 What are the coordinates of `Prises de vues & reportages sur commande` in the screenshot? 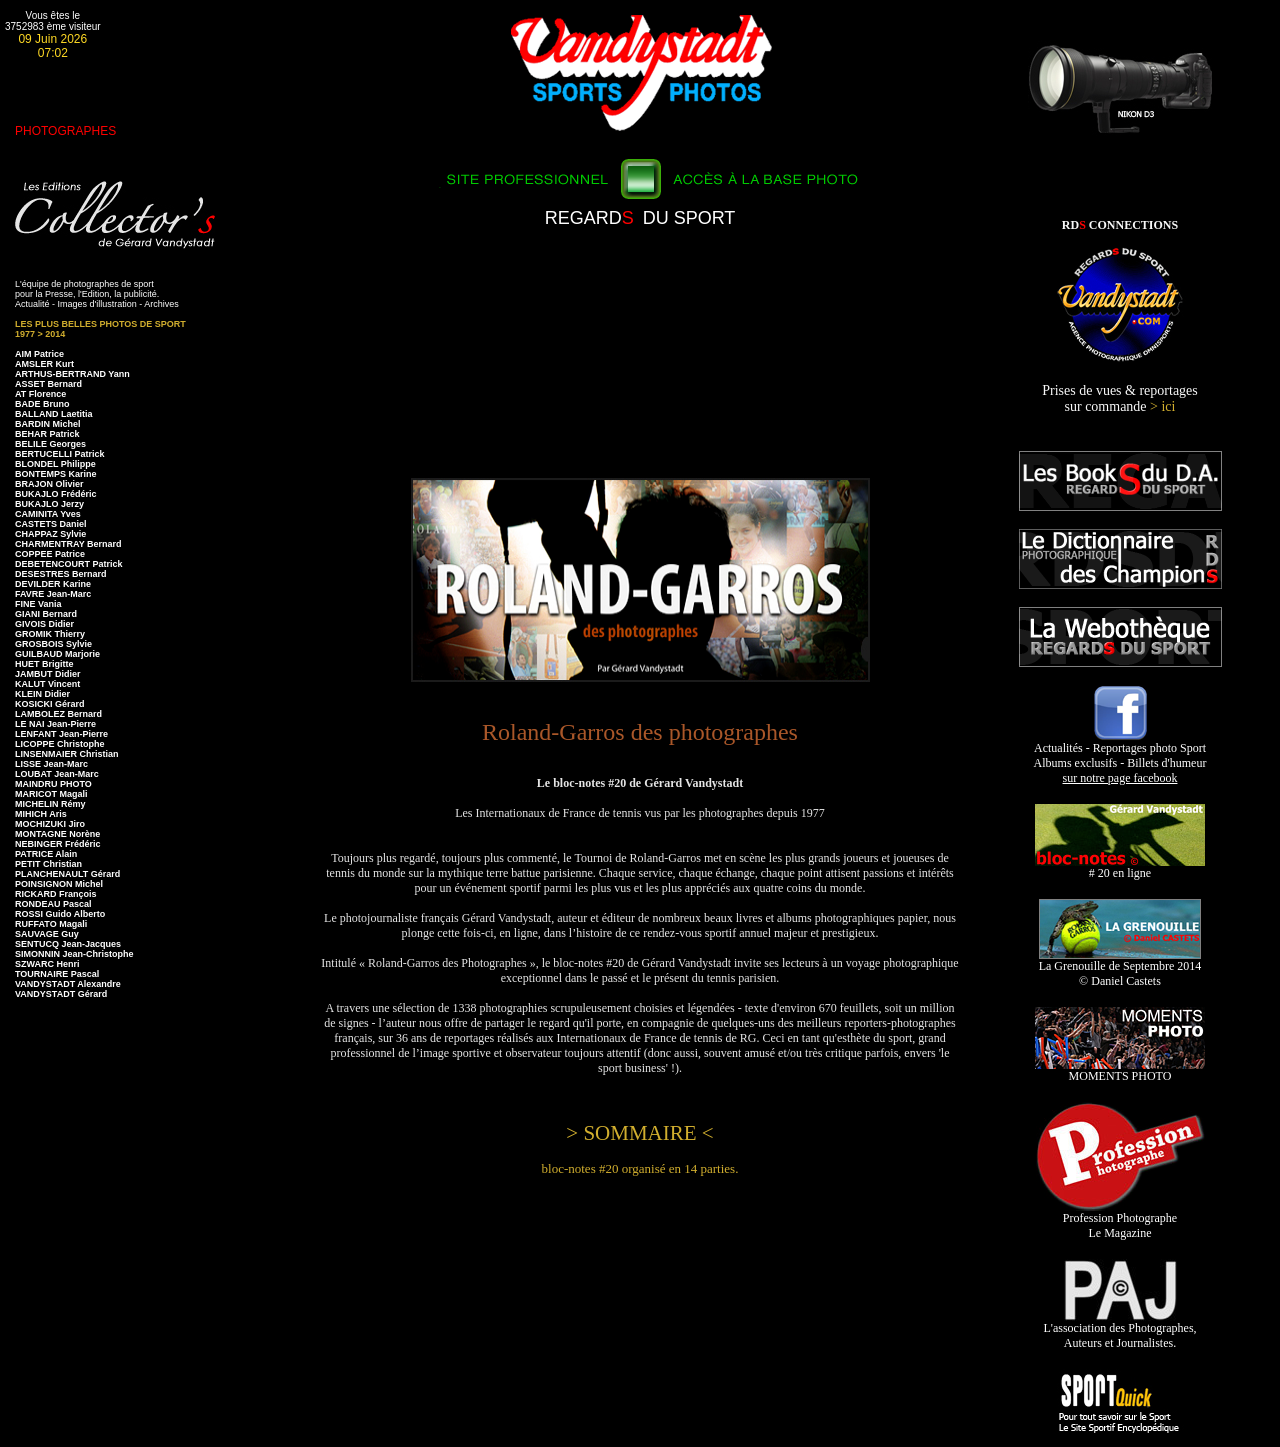 It's located at (1120, 398).